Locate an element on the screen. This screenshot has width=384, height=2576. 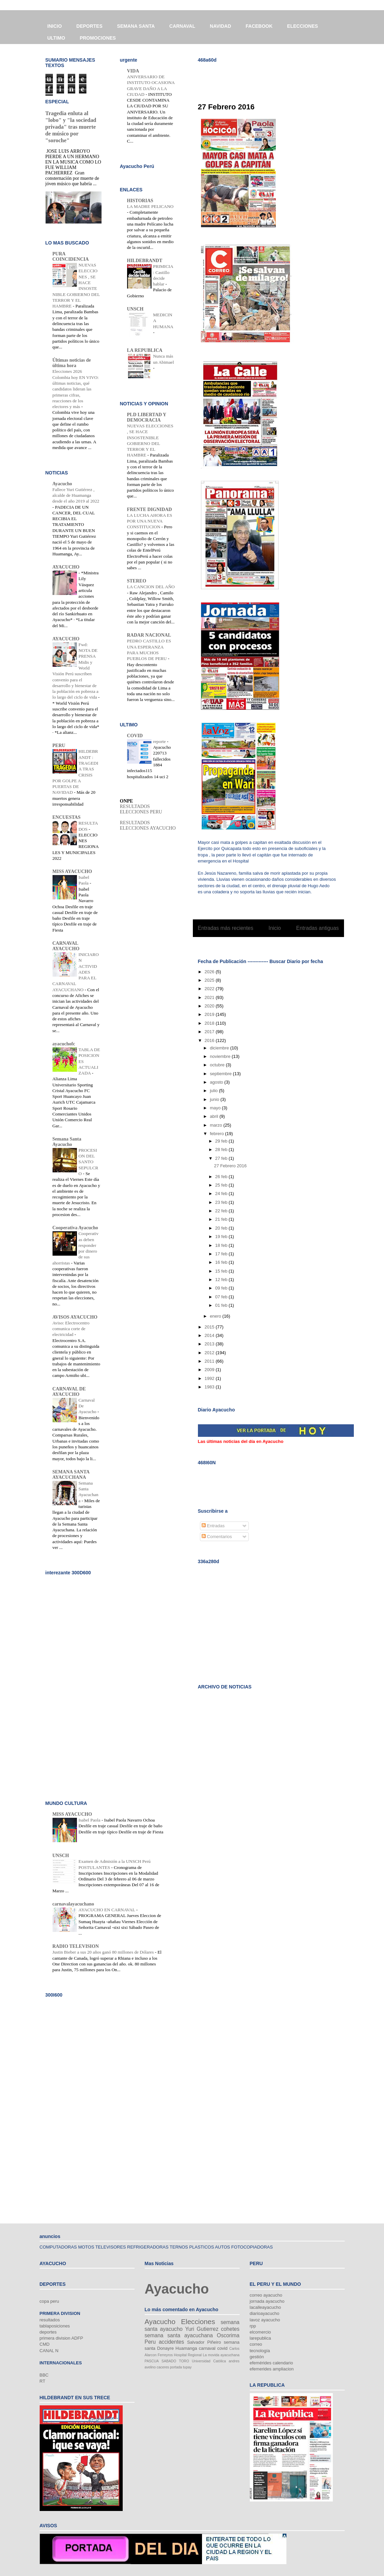
2015 is located at coordinates (210, 1326).